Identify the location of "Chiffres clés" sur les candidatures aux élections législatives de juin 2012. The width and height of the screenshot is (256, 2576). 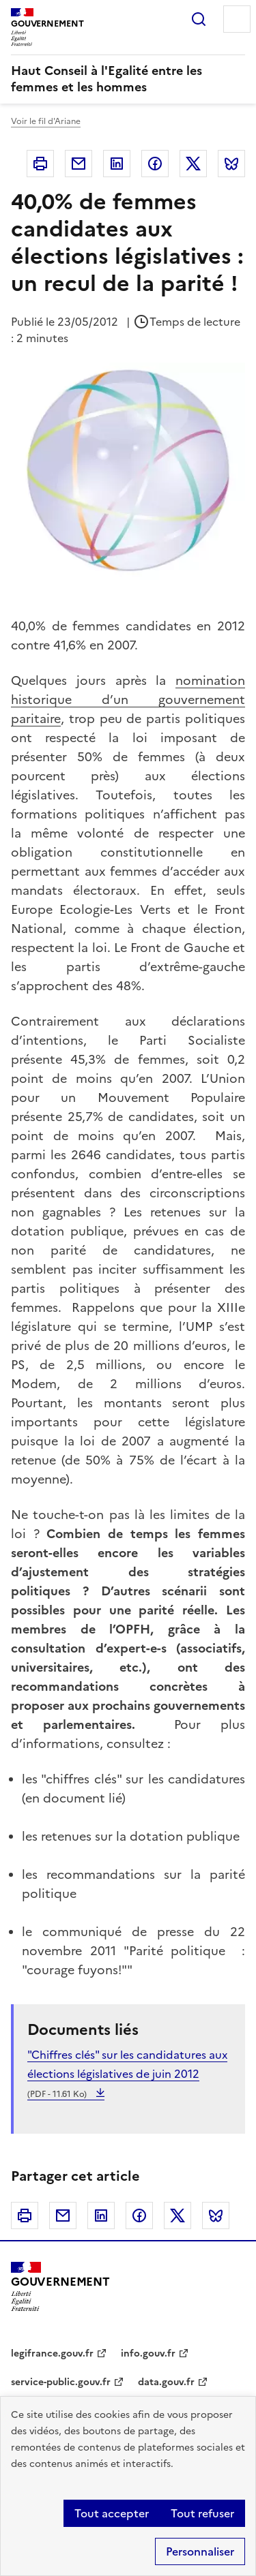
(127, 2073).